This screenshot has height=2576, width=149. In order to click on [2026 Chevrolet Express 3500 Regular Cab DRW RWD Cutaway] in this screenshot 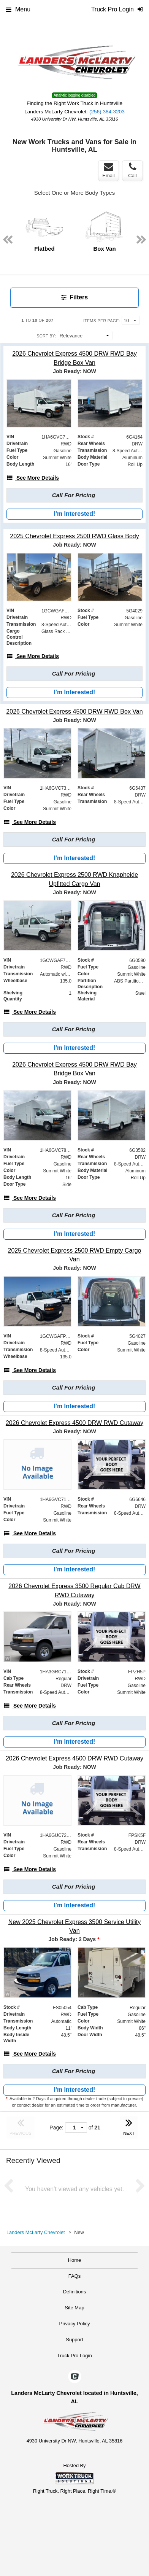, I will do `click(74, 1590)`.